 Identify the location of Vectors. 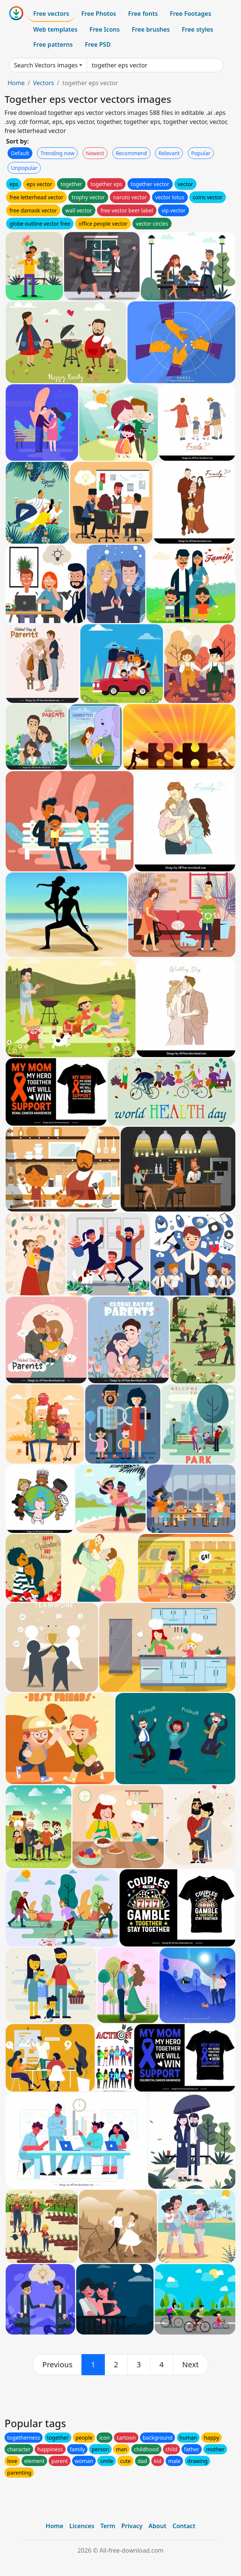
(43, 83).